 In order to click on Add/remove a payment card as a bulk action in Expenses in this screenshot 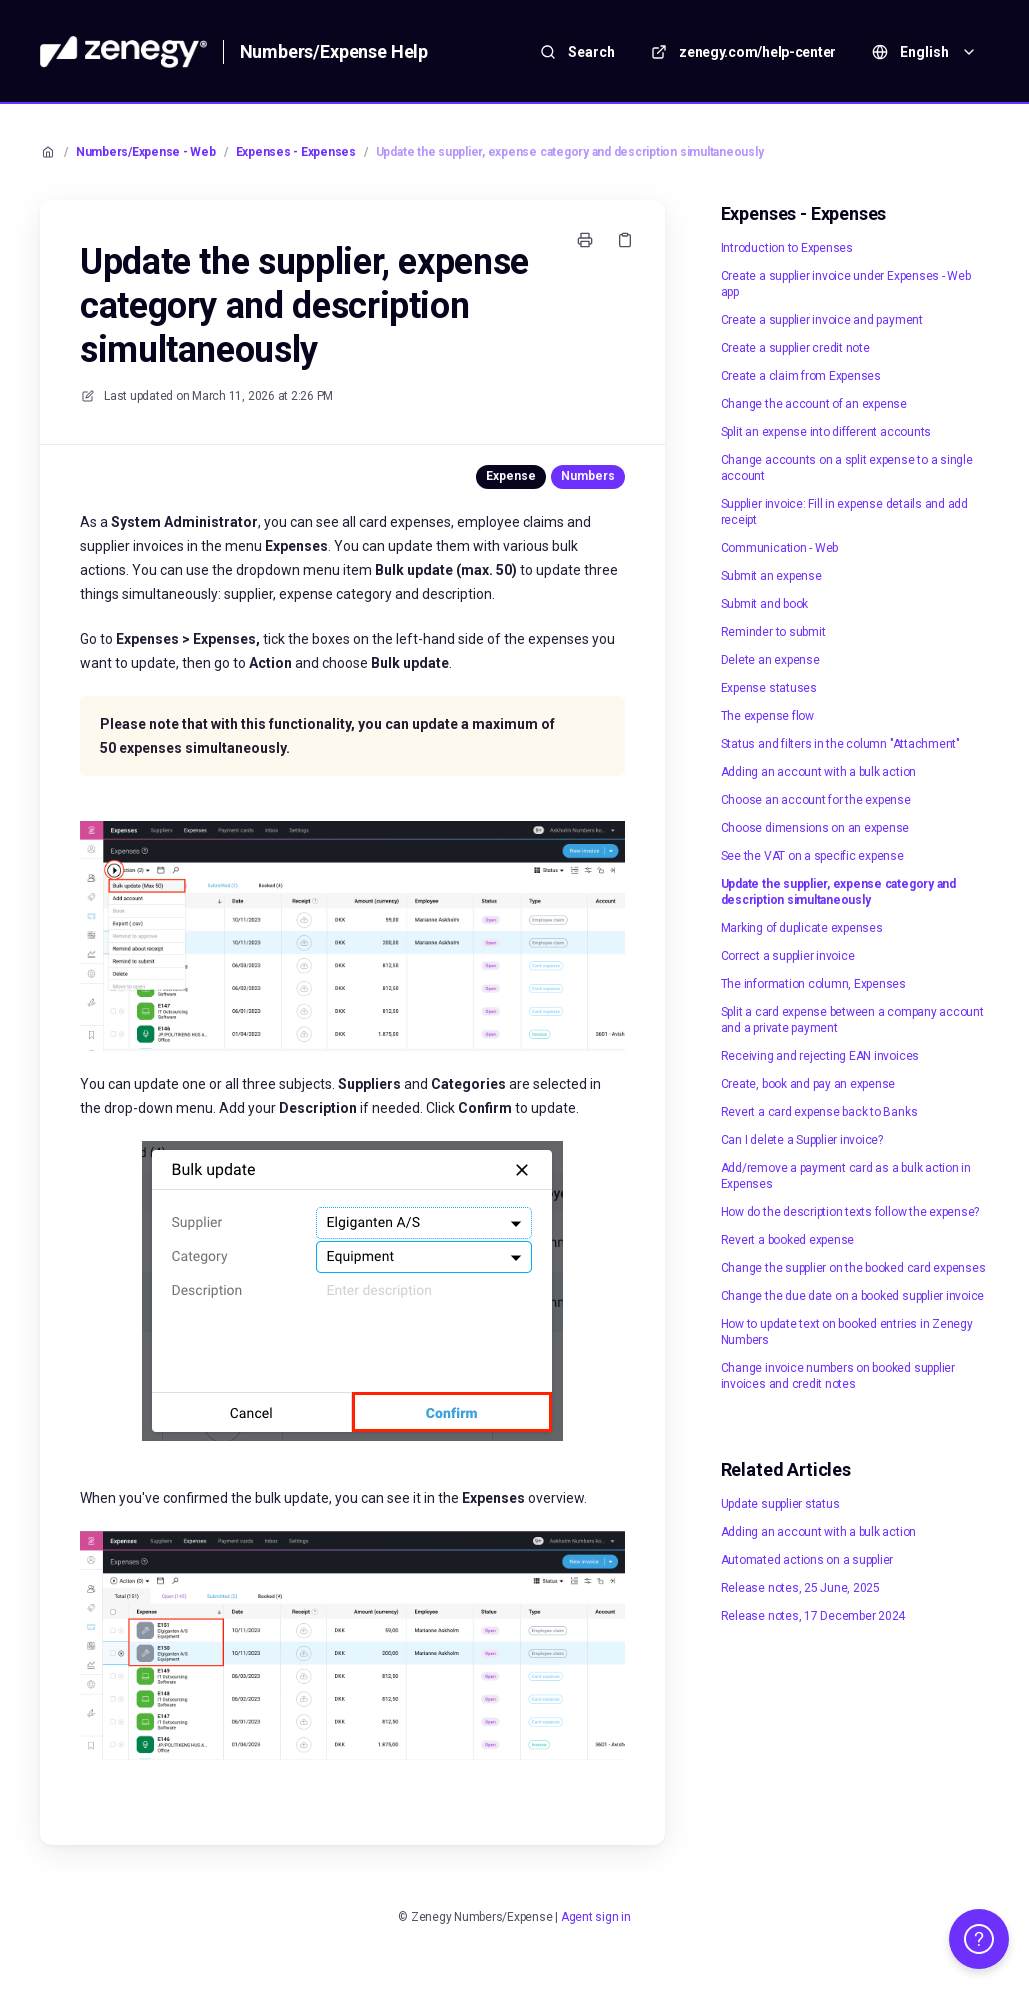, I will do `click(846, 1176)`.